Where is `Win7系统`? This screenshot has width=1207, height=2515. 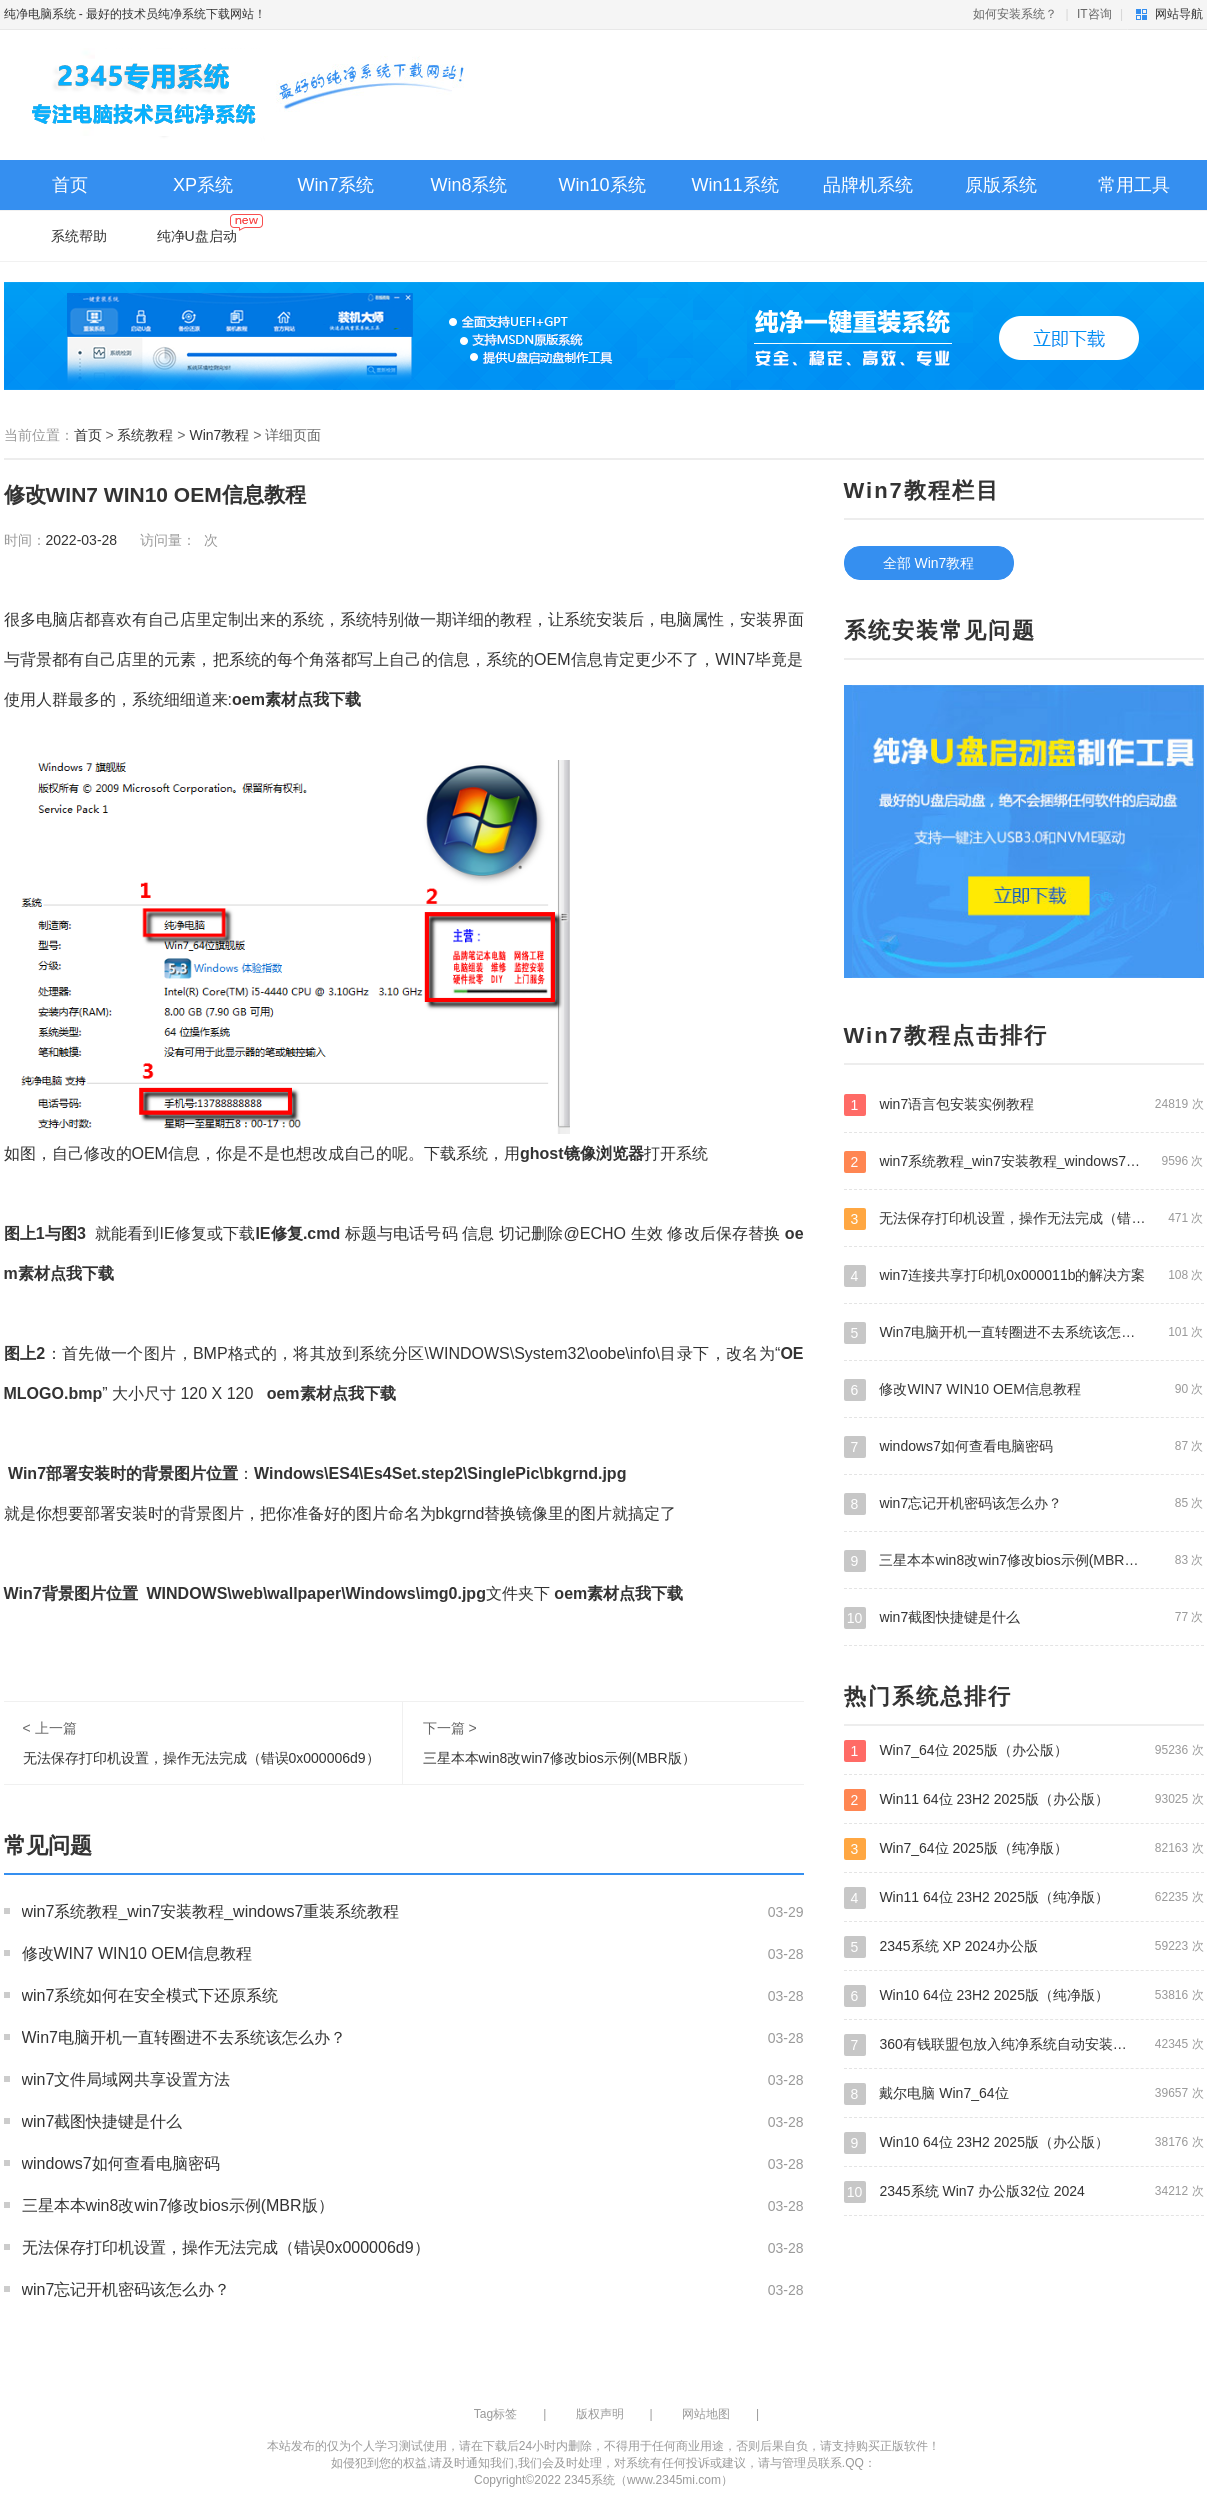 Win7系统 is located at coordinates (335, 185).